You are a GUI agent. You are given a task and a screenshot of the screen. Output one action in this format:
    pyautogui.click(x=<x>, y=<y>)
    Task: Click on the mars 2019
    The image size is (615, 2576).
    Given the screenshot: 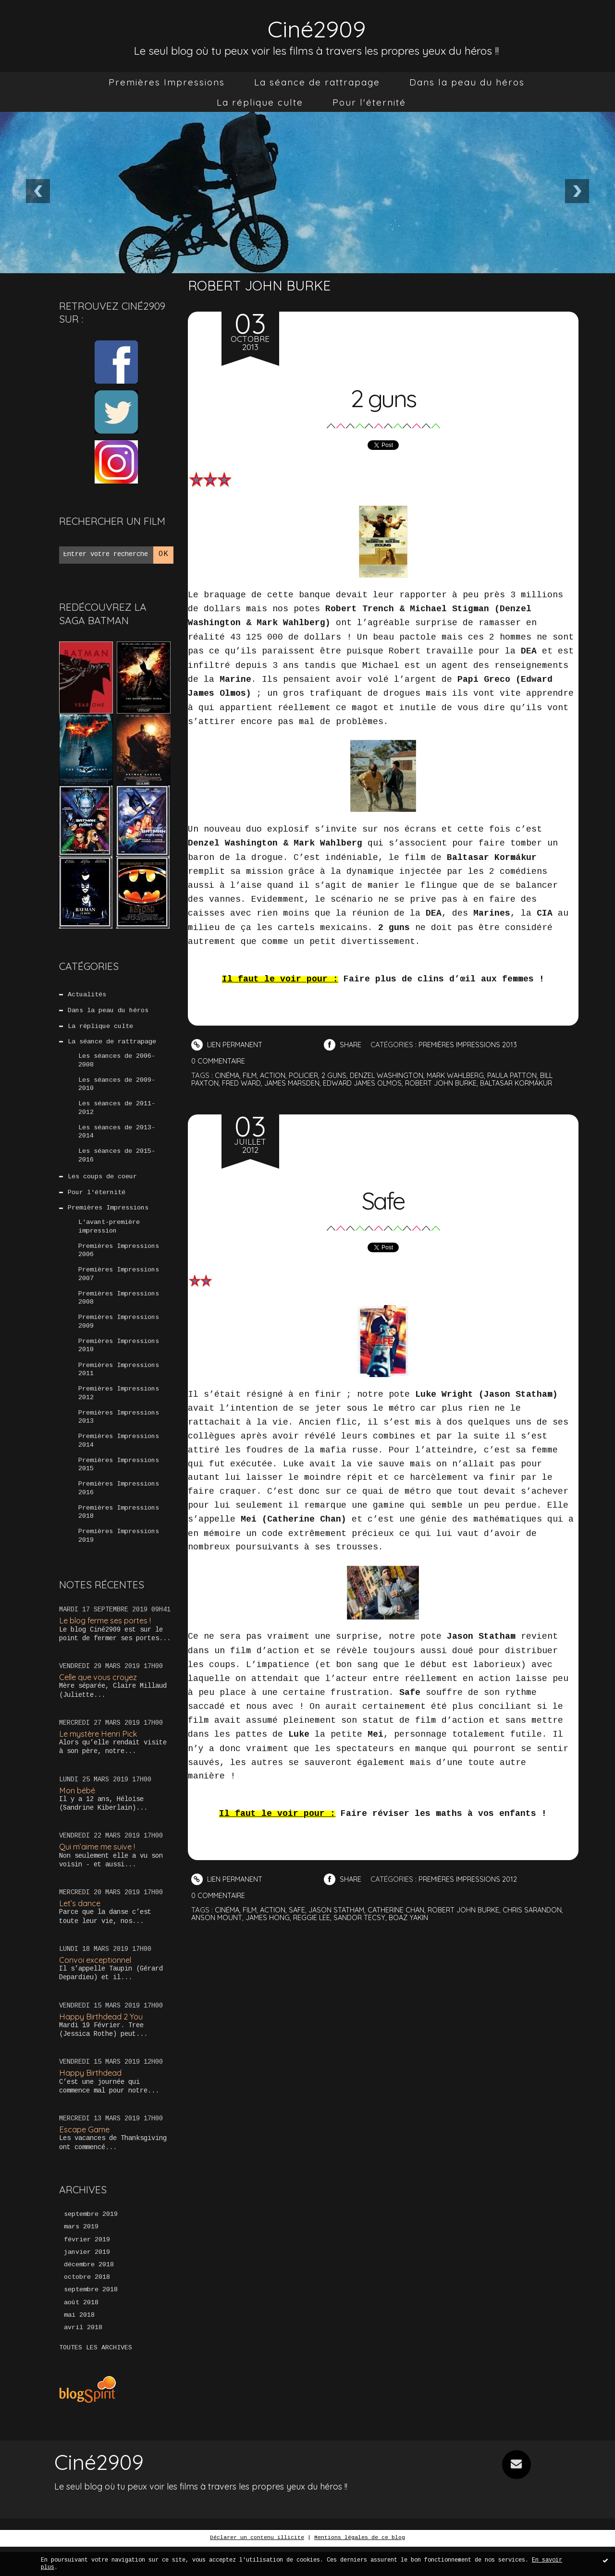 What is the action you would take?
    pyautogui.click(x=81, y=2254)
    